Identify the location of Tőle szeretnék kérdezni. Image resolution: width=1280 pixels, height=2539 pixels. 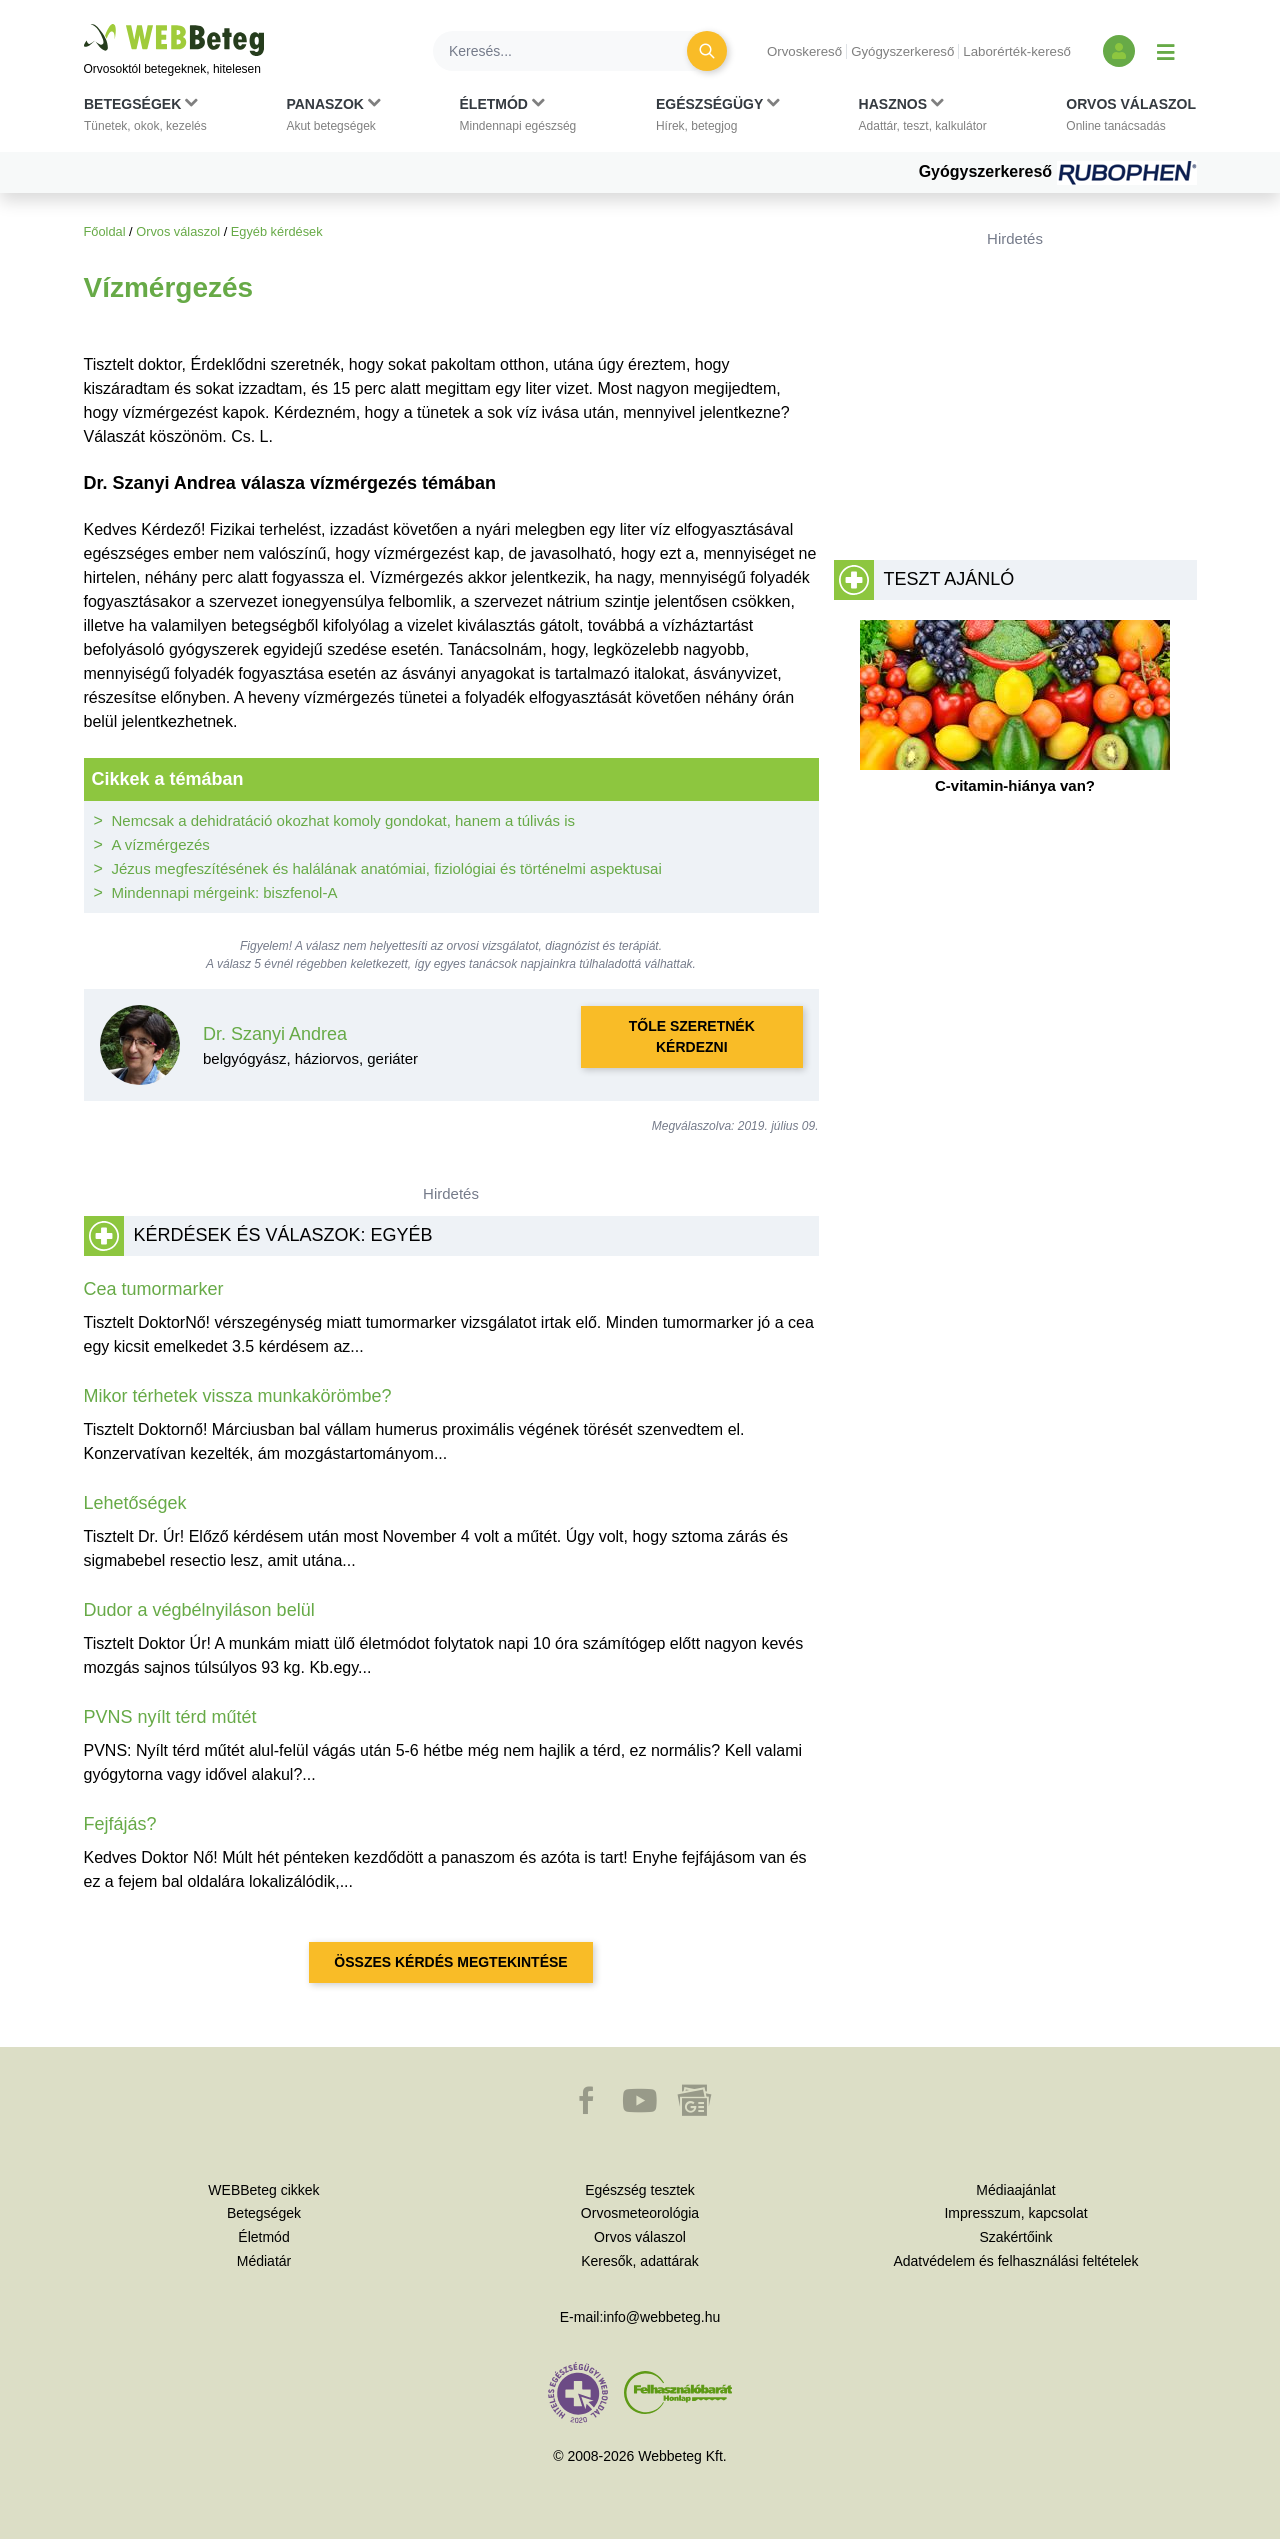
(692, 1036).